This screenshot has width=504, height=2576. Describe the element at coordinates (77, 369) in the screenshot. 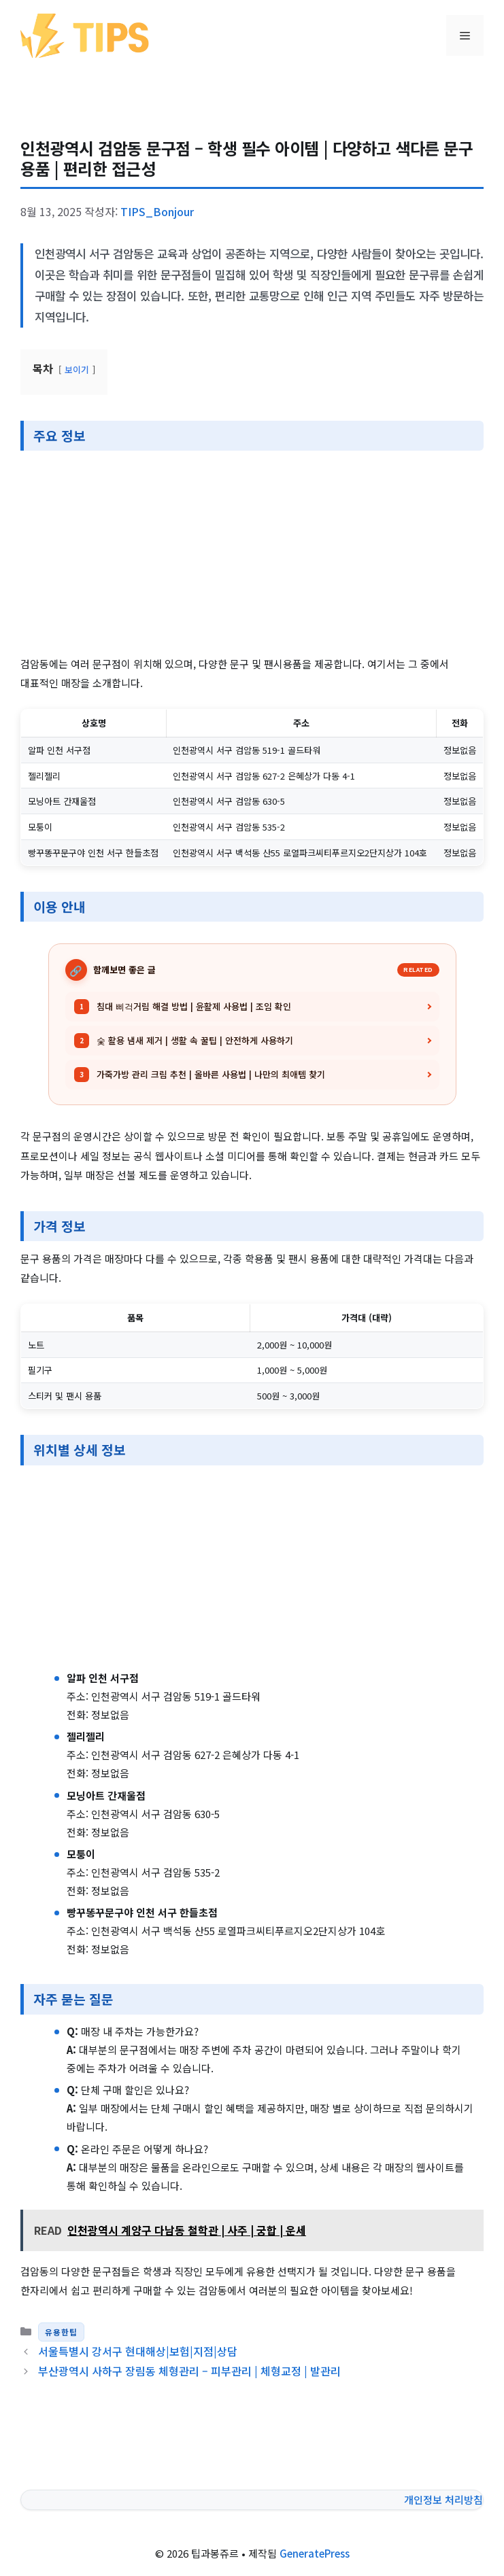

I see `보이기` at that location.